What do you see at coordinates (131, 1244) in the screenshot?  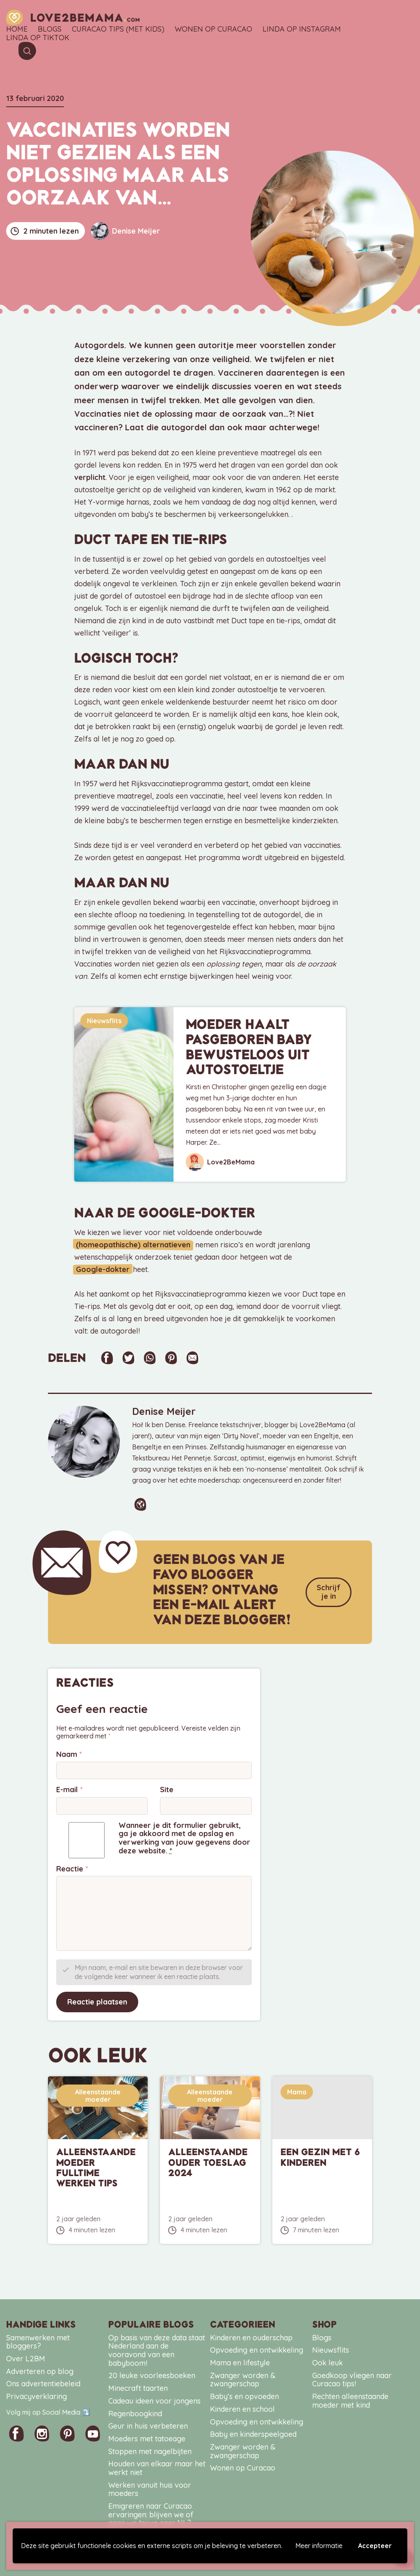 I see `(homeopathische) alternatieven [(homeopathische) alternatieven (opent in een nieuwe tab)]` at bounding box center [131, 1244].